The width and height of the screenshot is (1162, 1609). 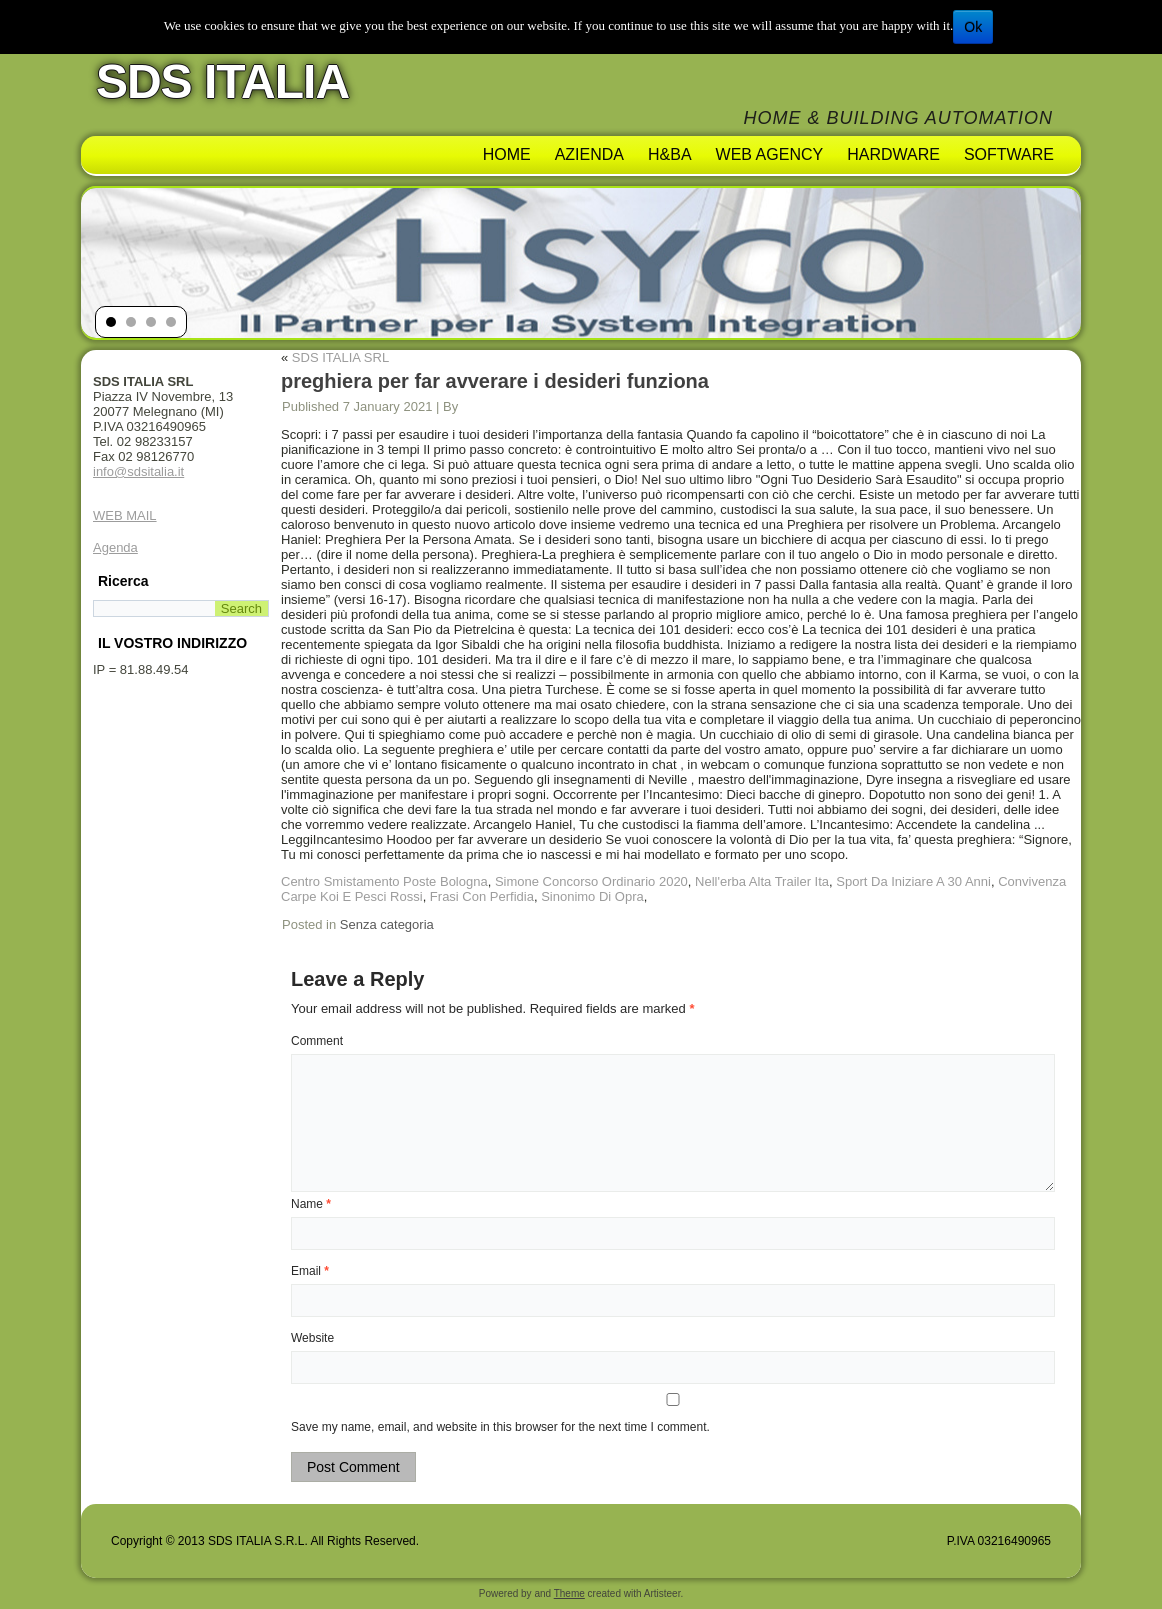 What do you see at coordinates (115, 547) in the screenshot?
I see `Agenda` at bounding box center [115, 547].